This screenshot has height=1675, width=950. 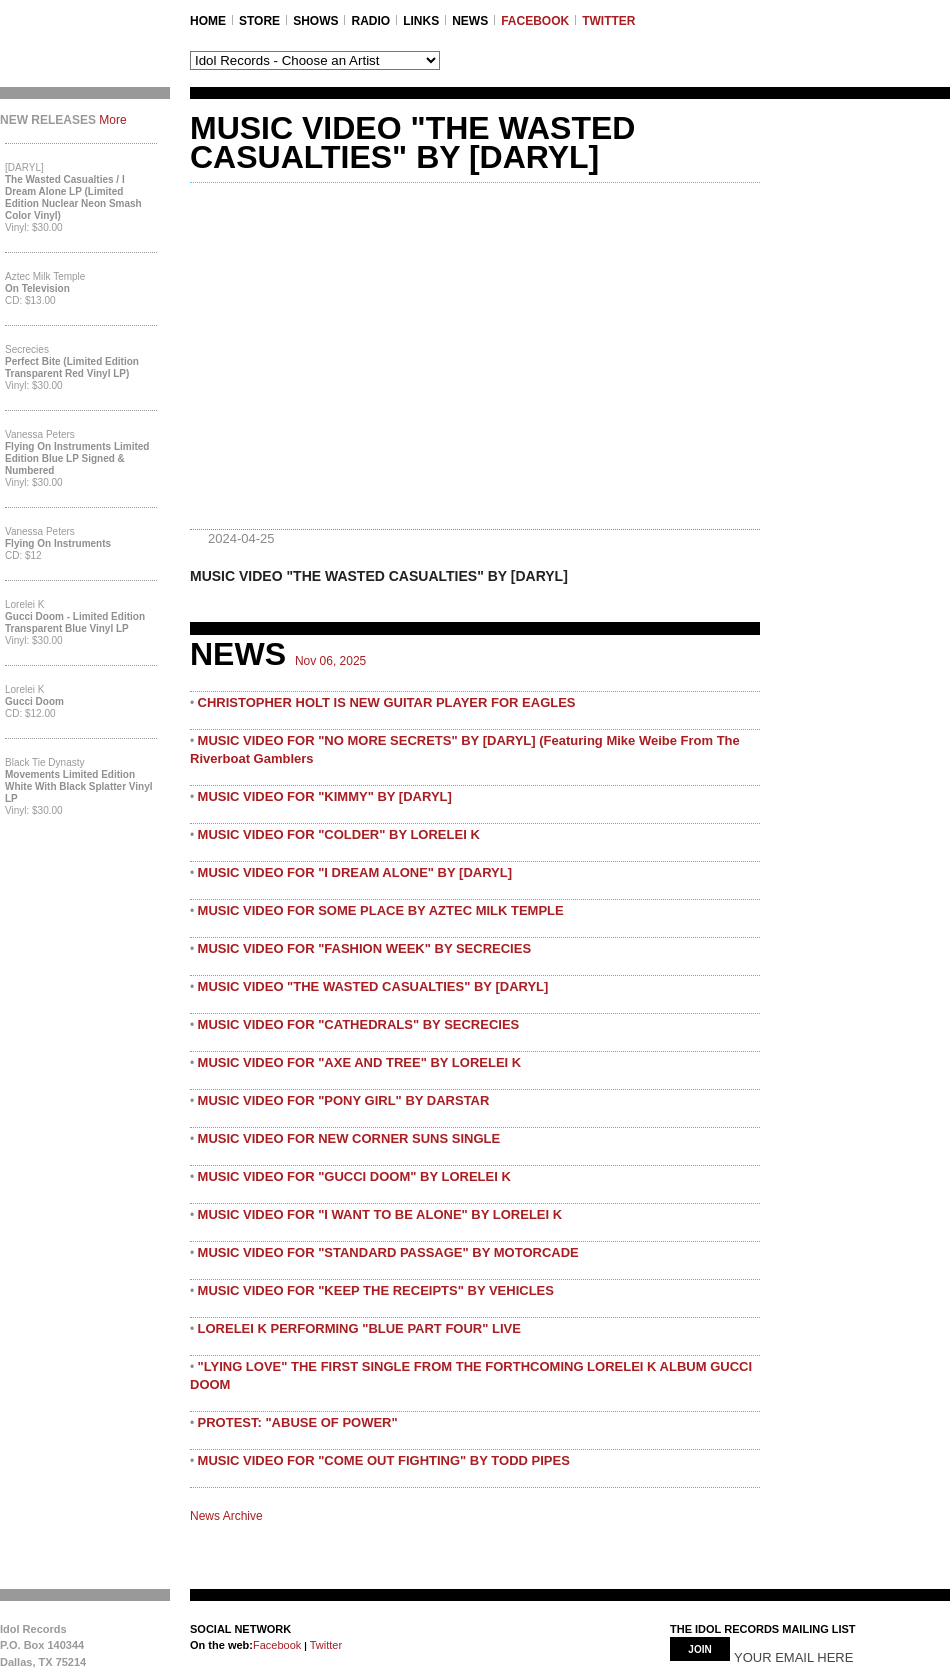 I want to click on RADIO, so click(x=370, y=21).